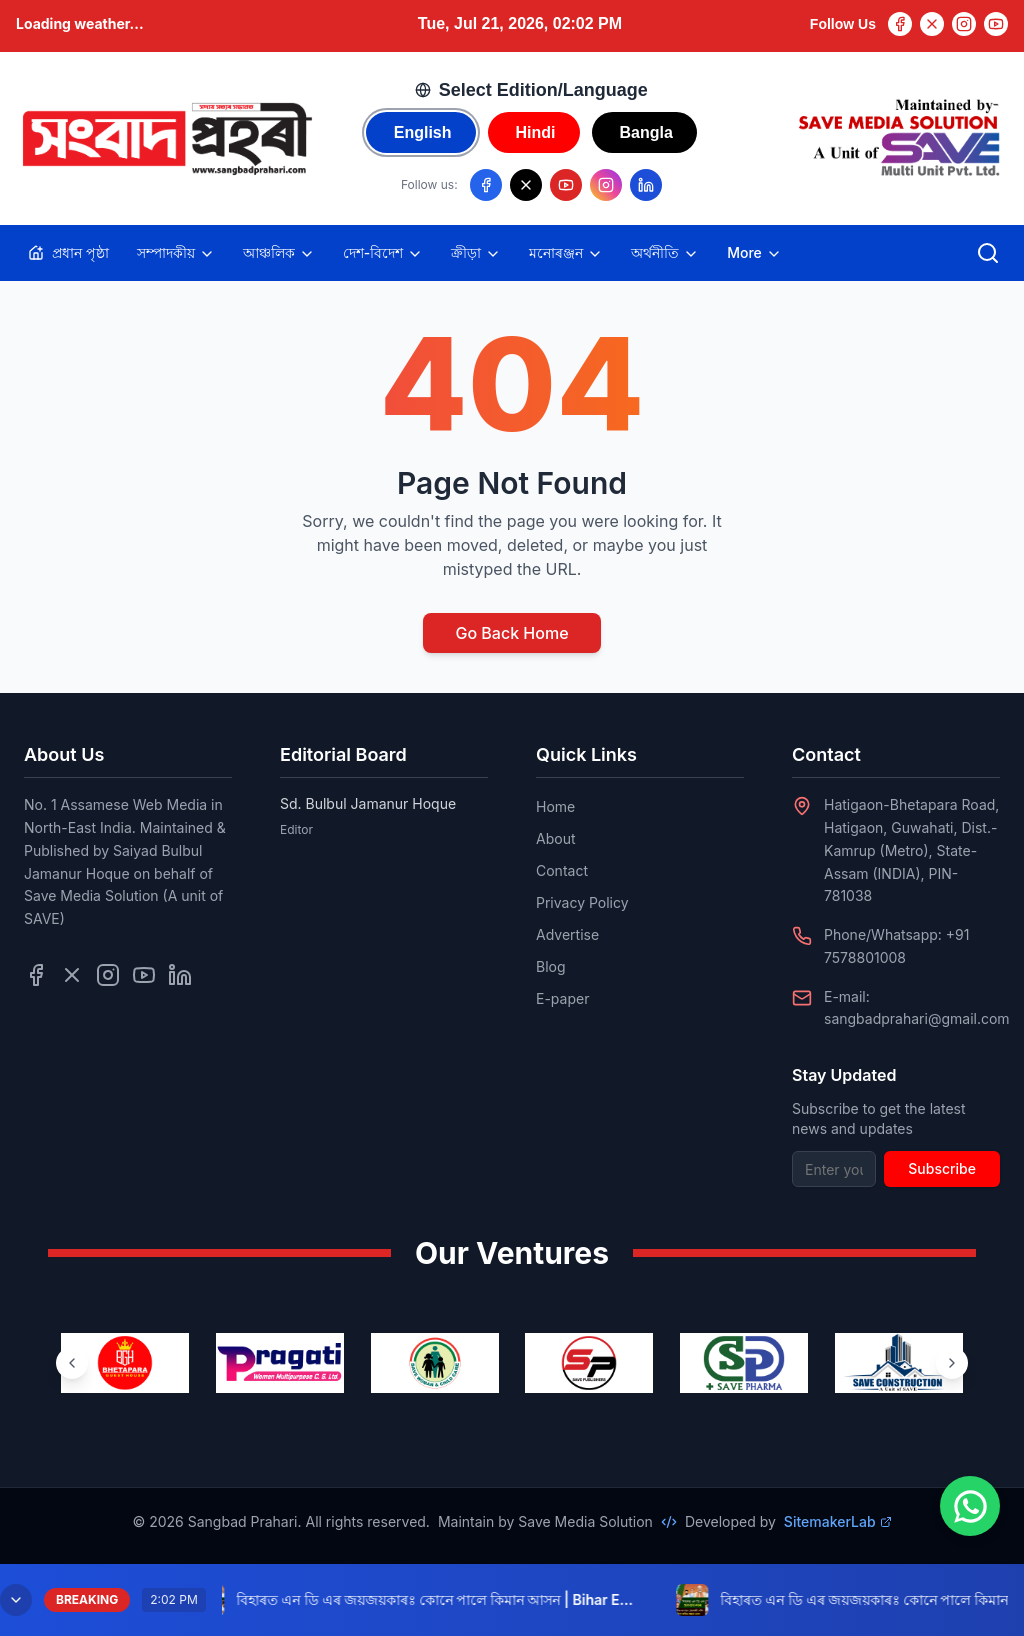 Image resolution: width=1024 pixels, height=1636 pixels. I want to click on [Open search], so click(988, 253).